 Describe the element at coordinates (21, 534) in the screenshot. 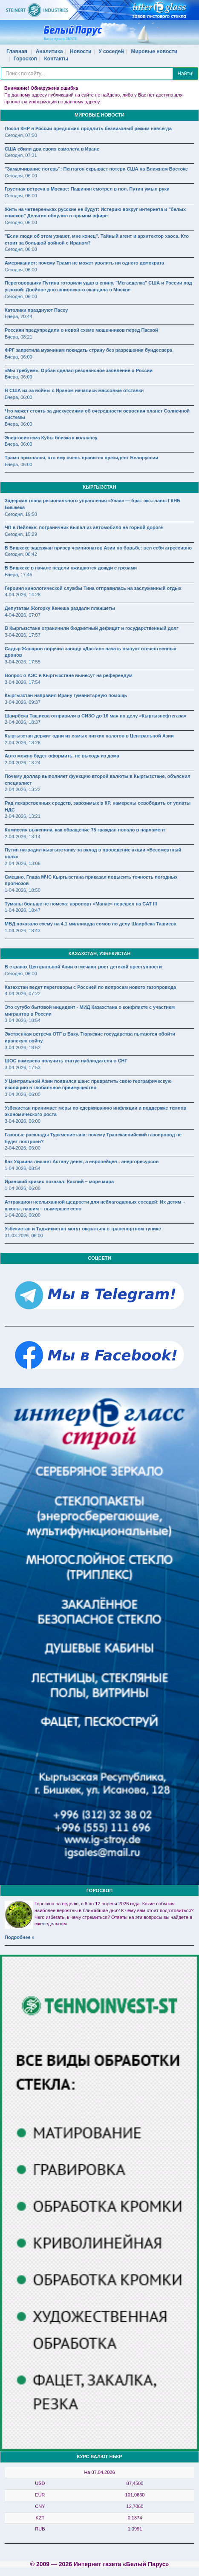

I see `Сегодня, 15:29` at that location.